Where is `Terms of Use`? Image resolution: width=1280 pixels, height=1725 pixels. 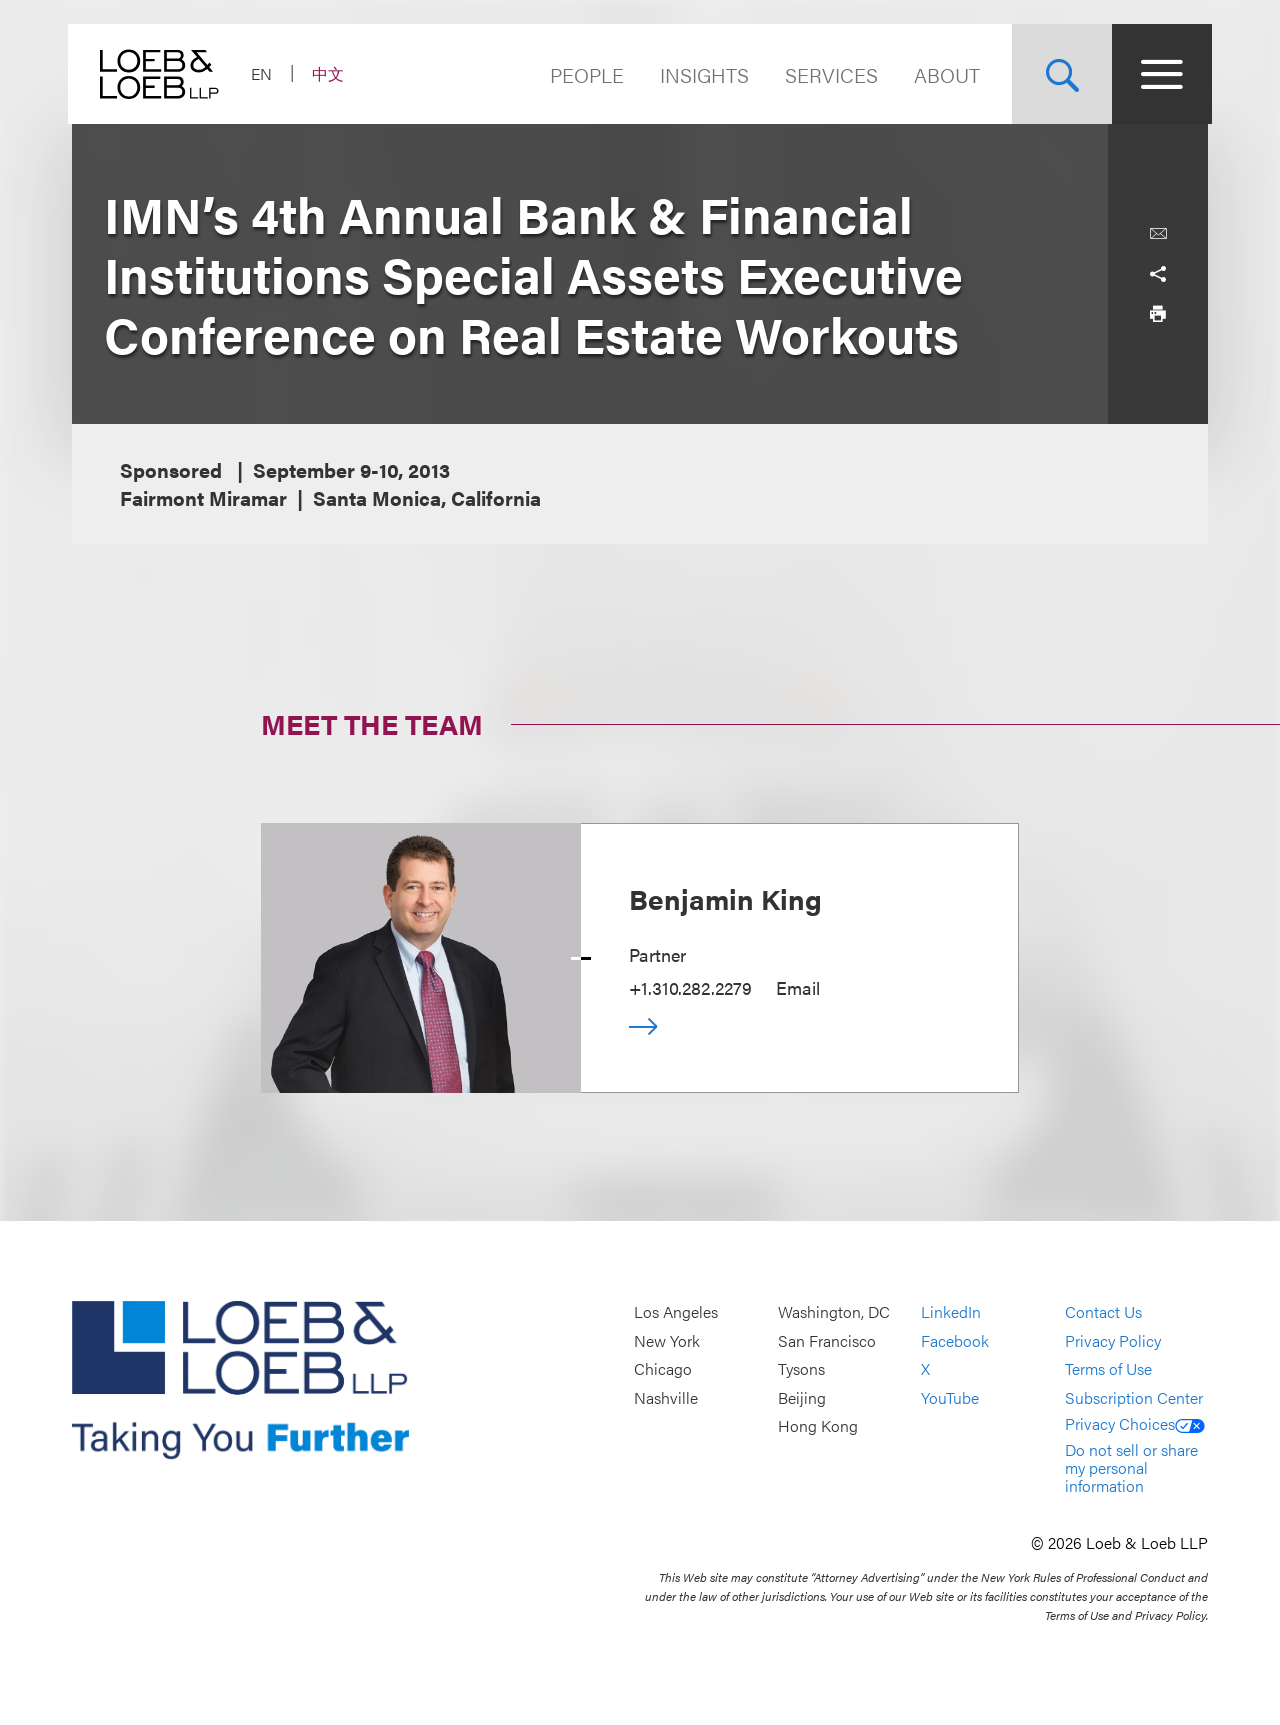 Terms of Use is located at coordinates (1108, 1369).